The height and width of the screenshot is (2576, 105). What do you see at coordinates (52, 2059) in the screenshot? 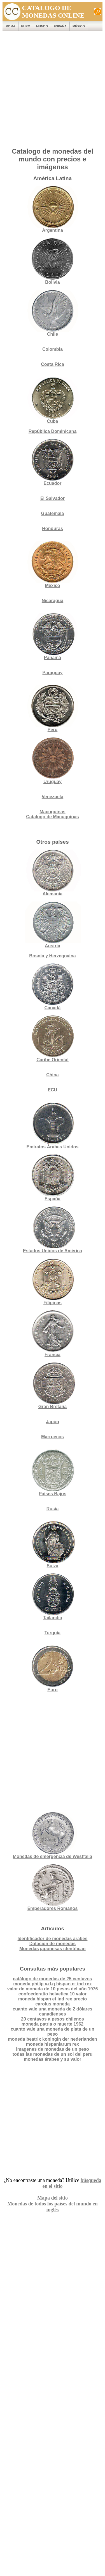
I see `monedas árabes y su valor` at bounding box center [52, 2059].